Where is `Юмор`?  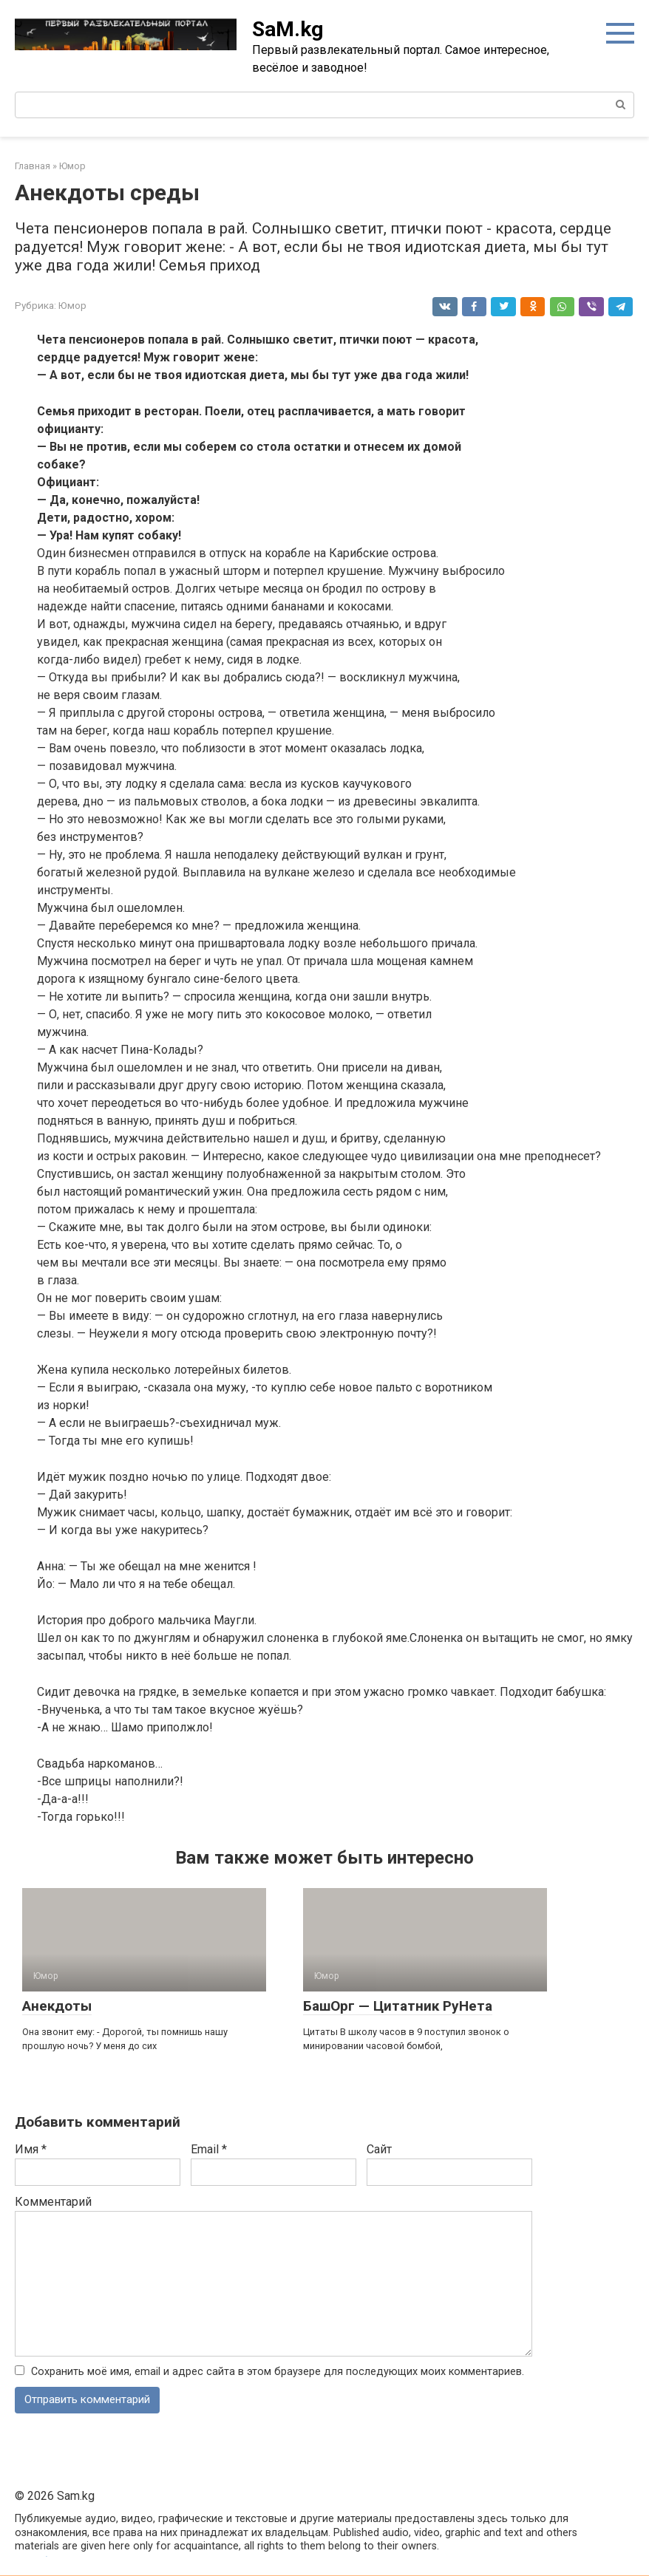
Юмор is located at coordinates (72, 305).